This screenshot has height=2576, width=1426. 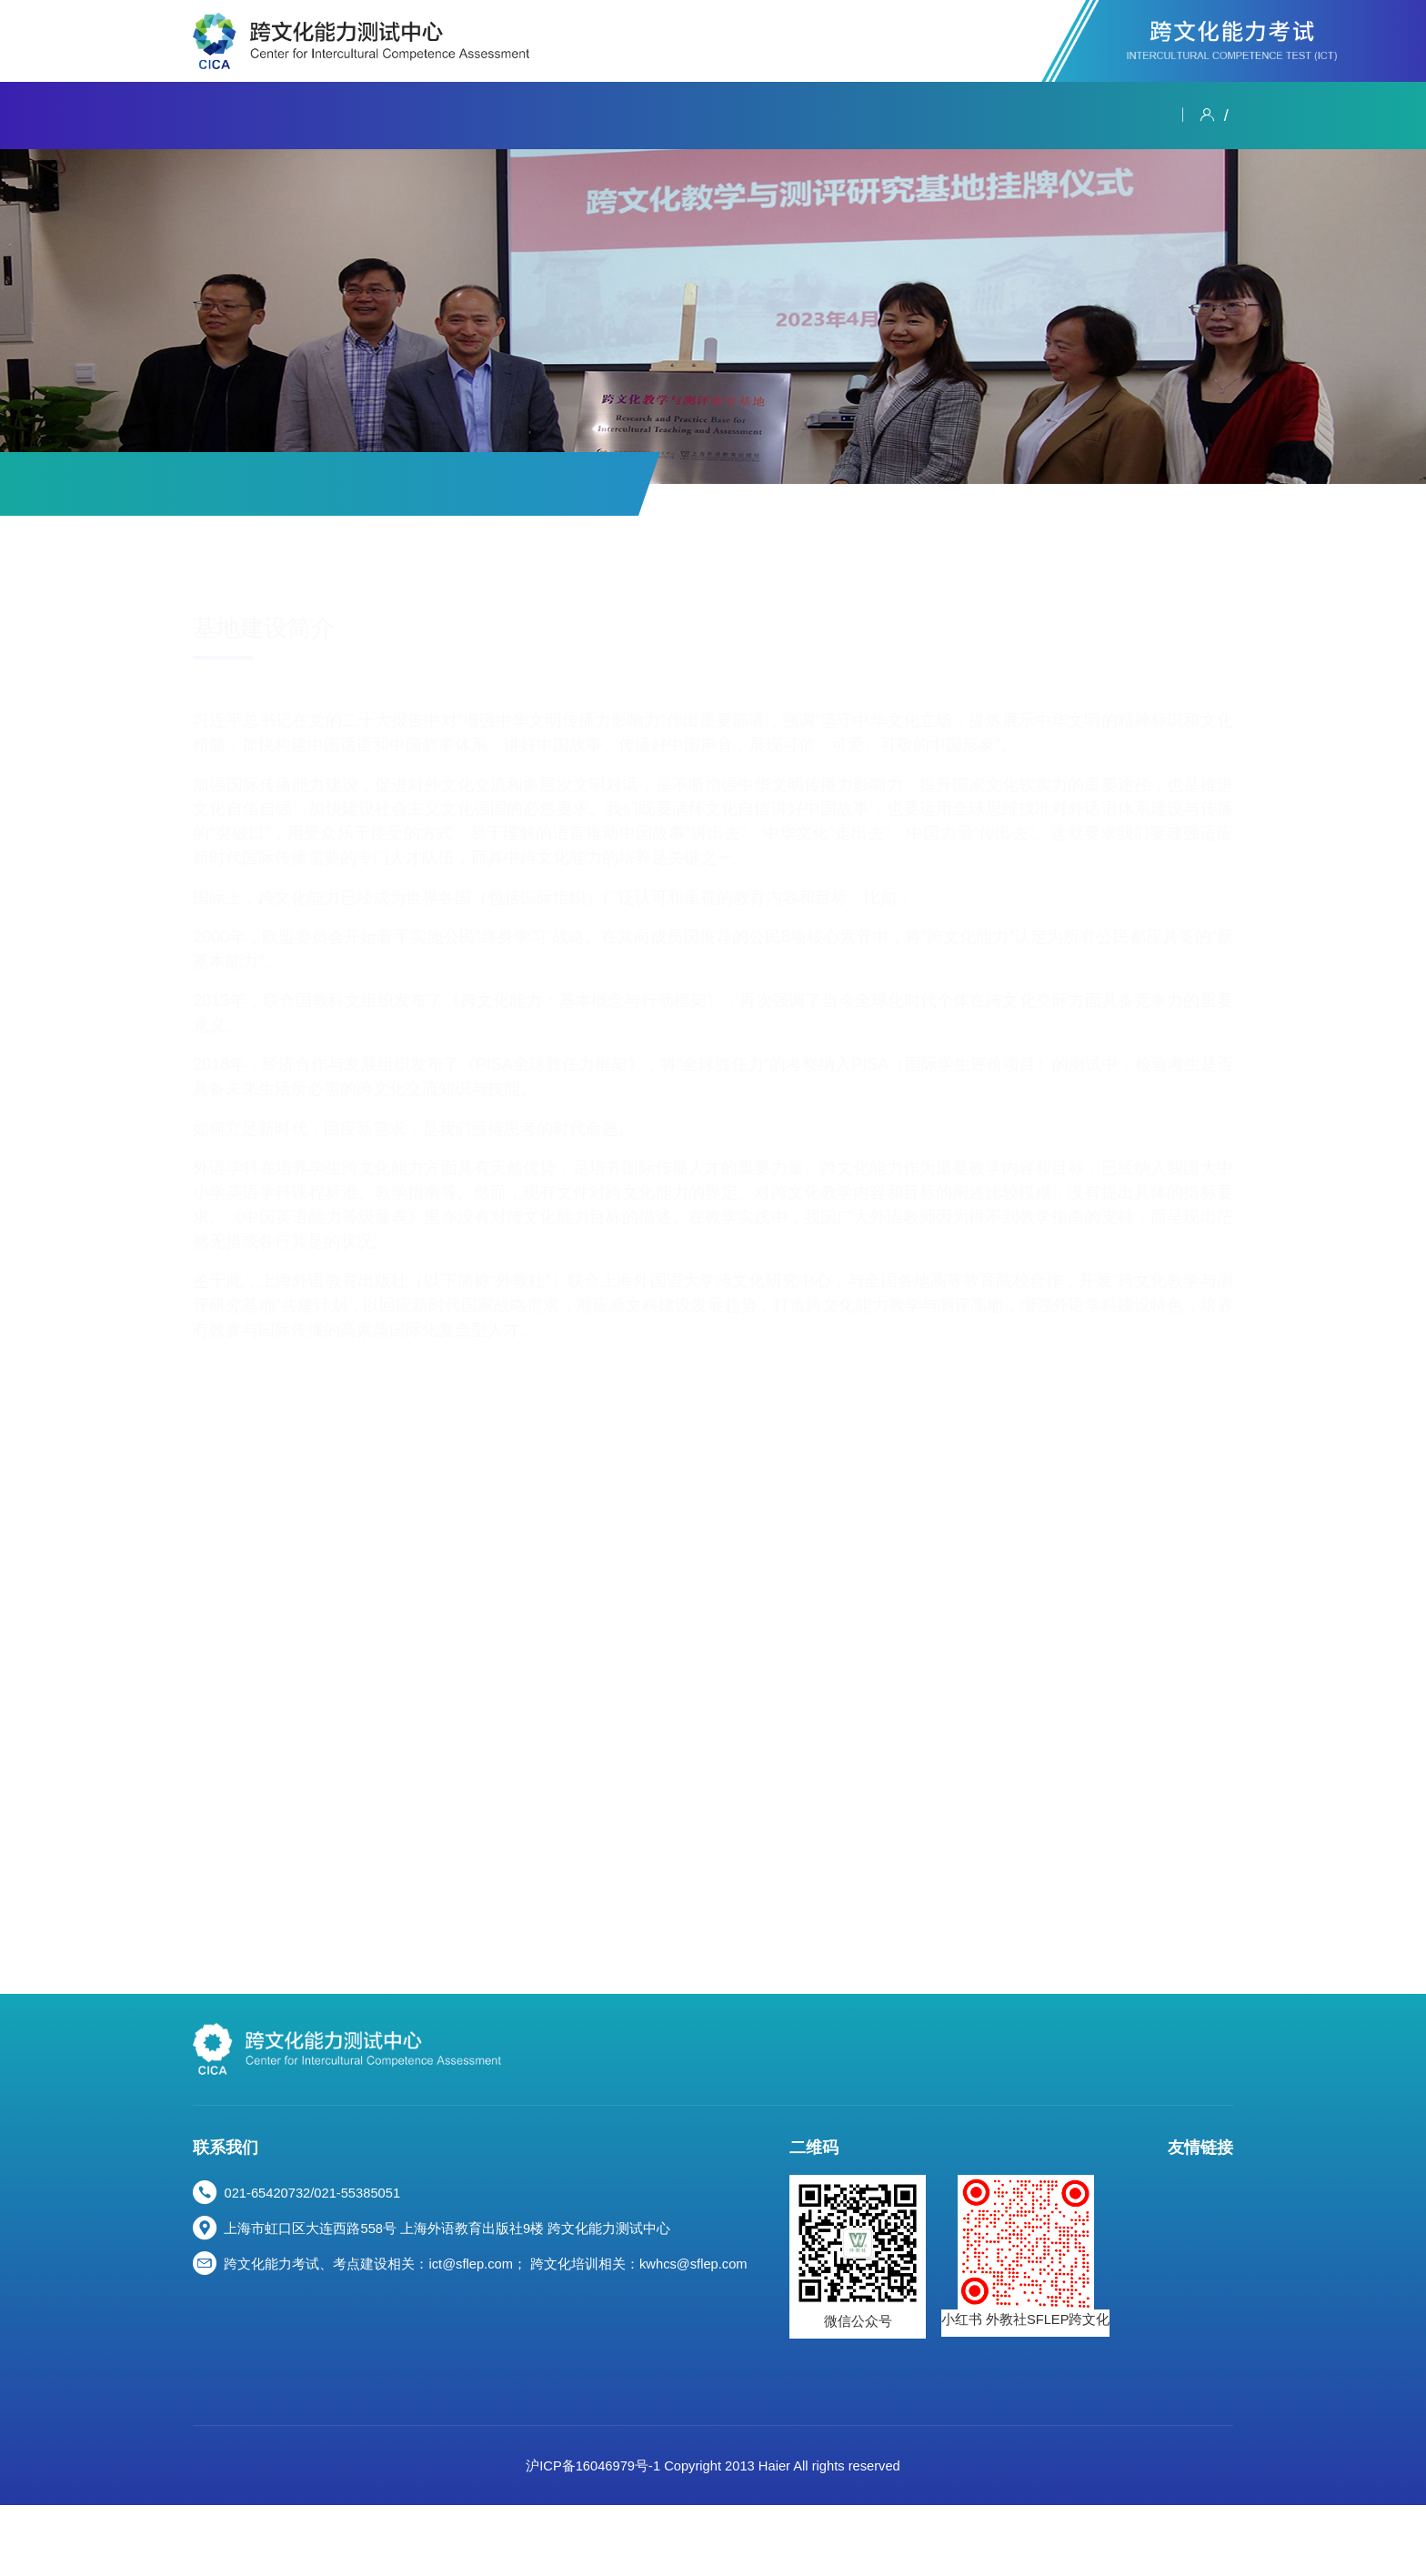 I want to click on 研修培训, so click(x=677, y=115).